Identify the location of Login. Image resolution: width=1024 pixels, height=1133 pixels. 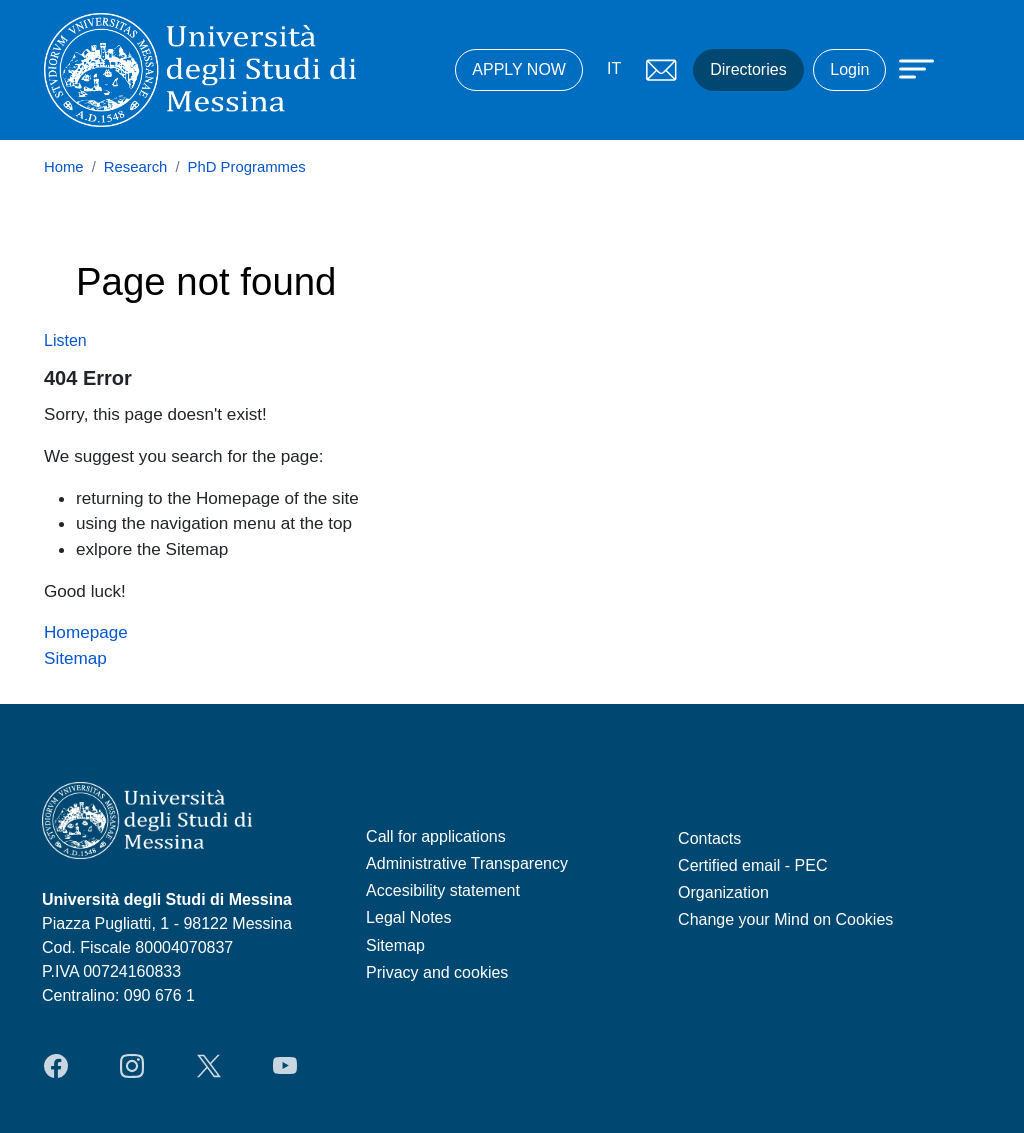
(849, 69).